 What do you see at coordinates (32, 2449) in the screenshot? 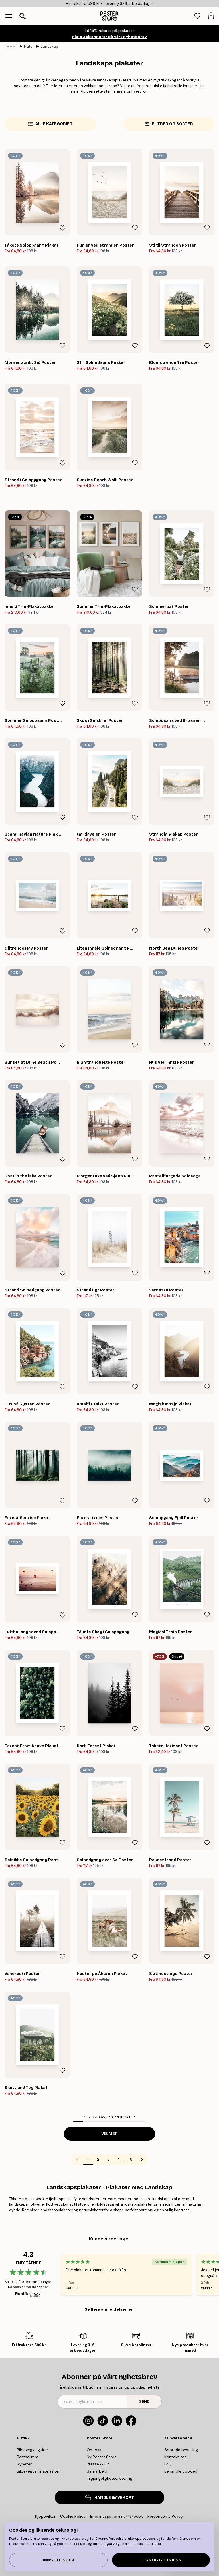
I see `Bildeveggs guide` at bounding box center [32, 2449].